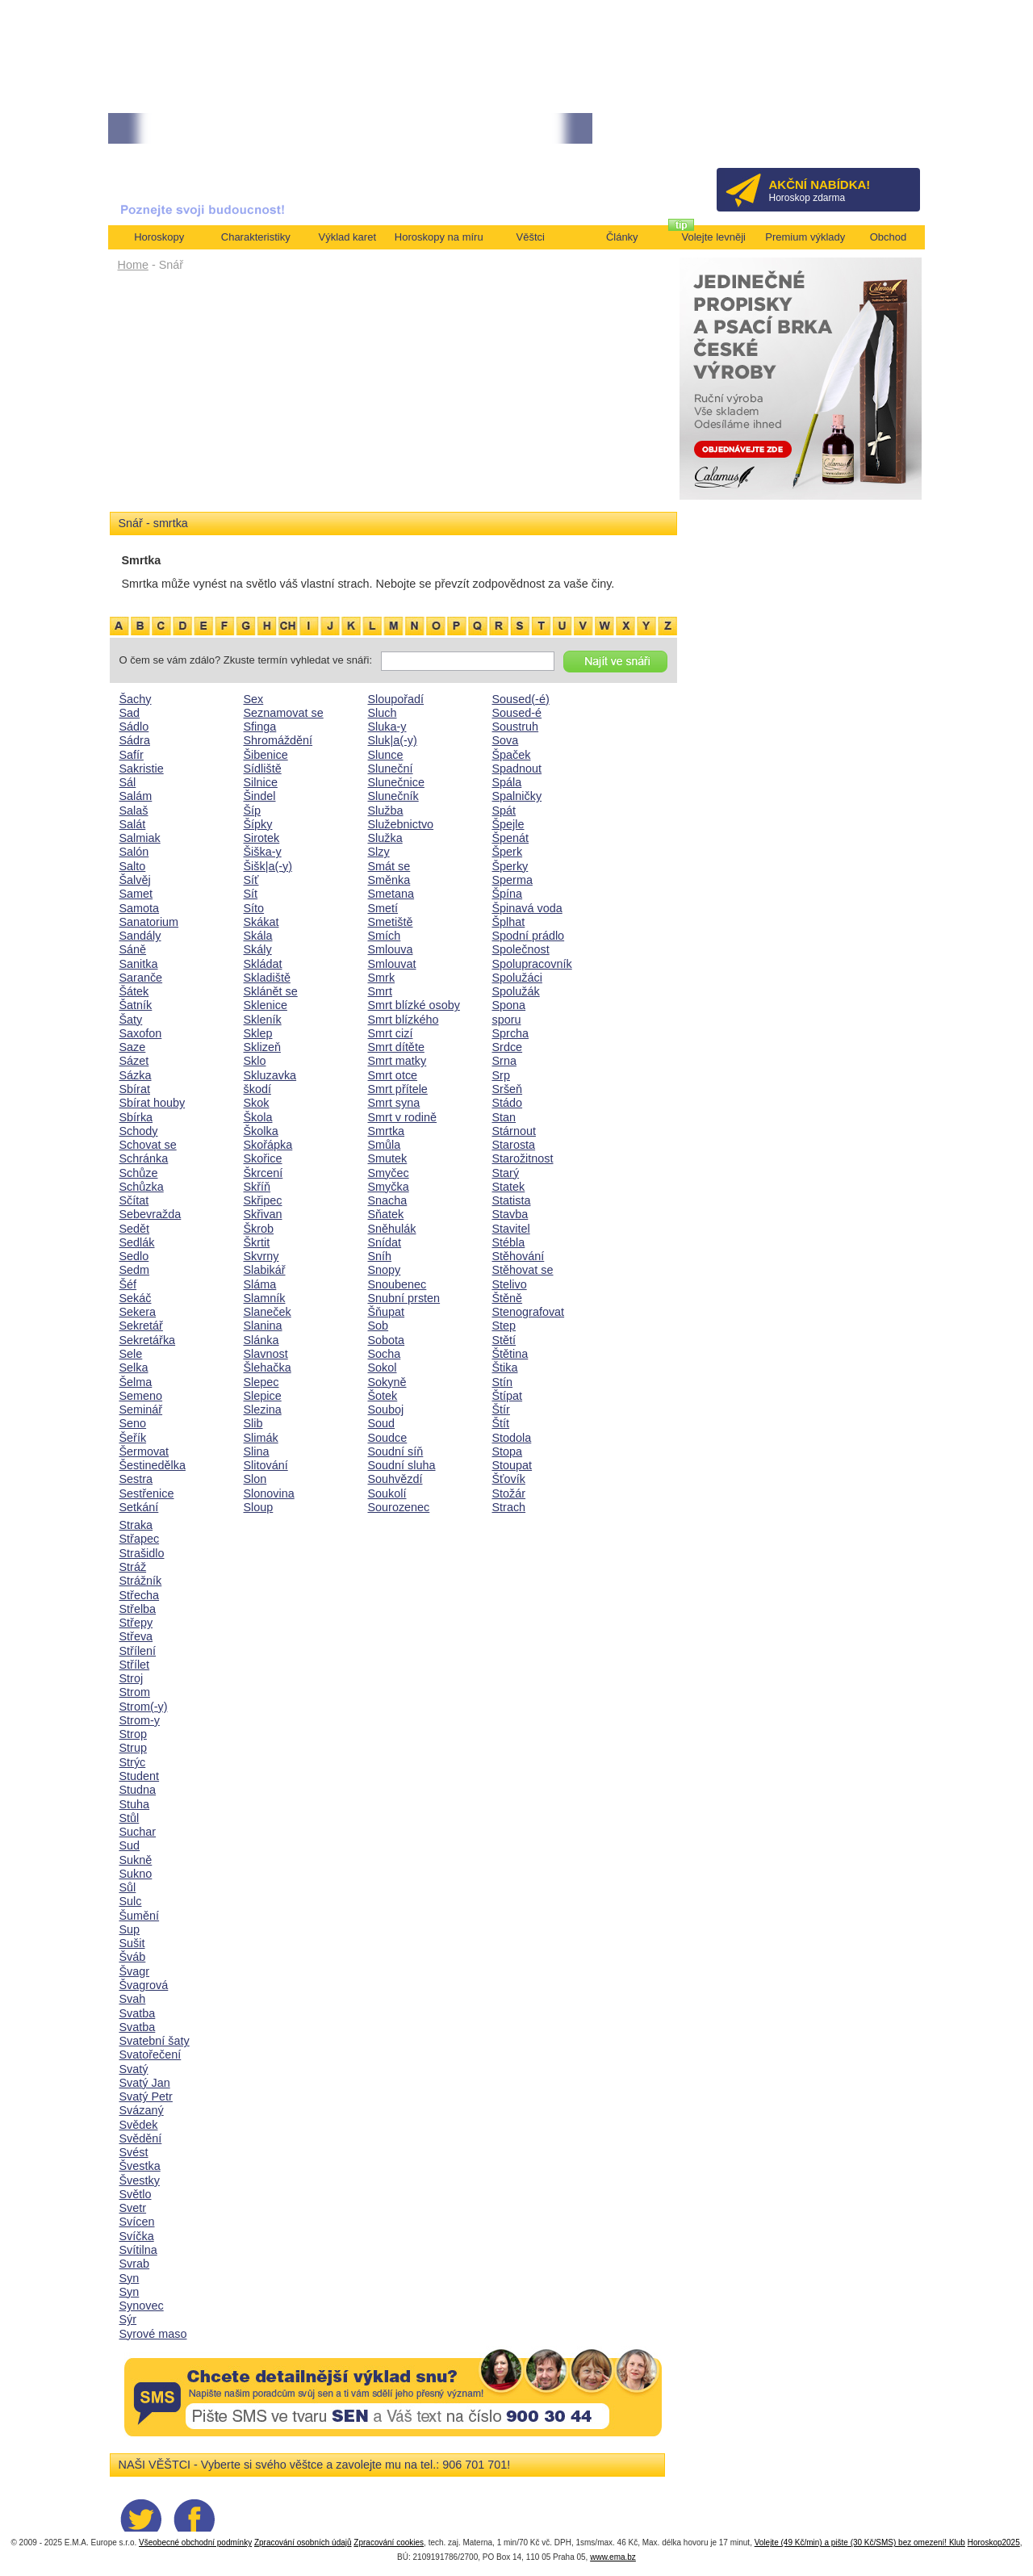 This screenshot has width=1033, height=2576. What do you see at coordinates (510, 866) in the screenshot?
I see `Šperky` at bounding box center [510, 866].